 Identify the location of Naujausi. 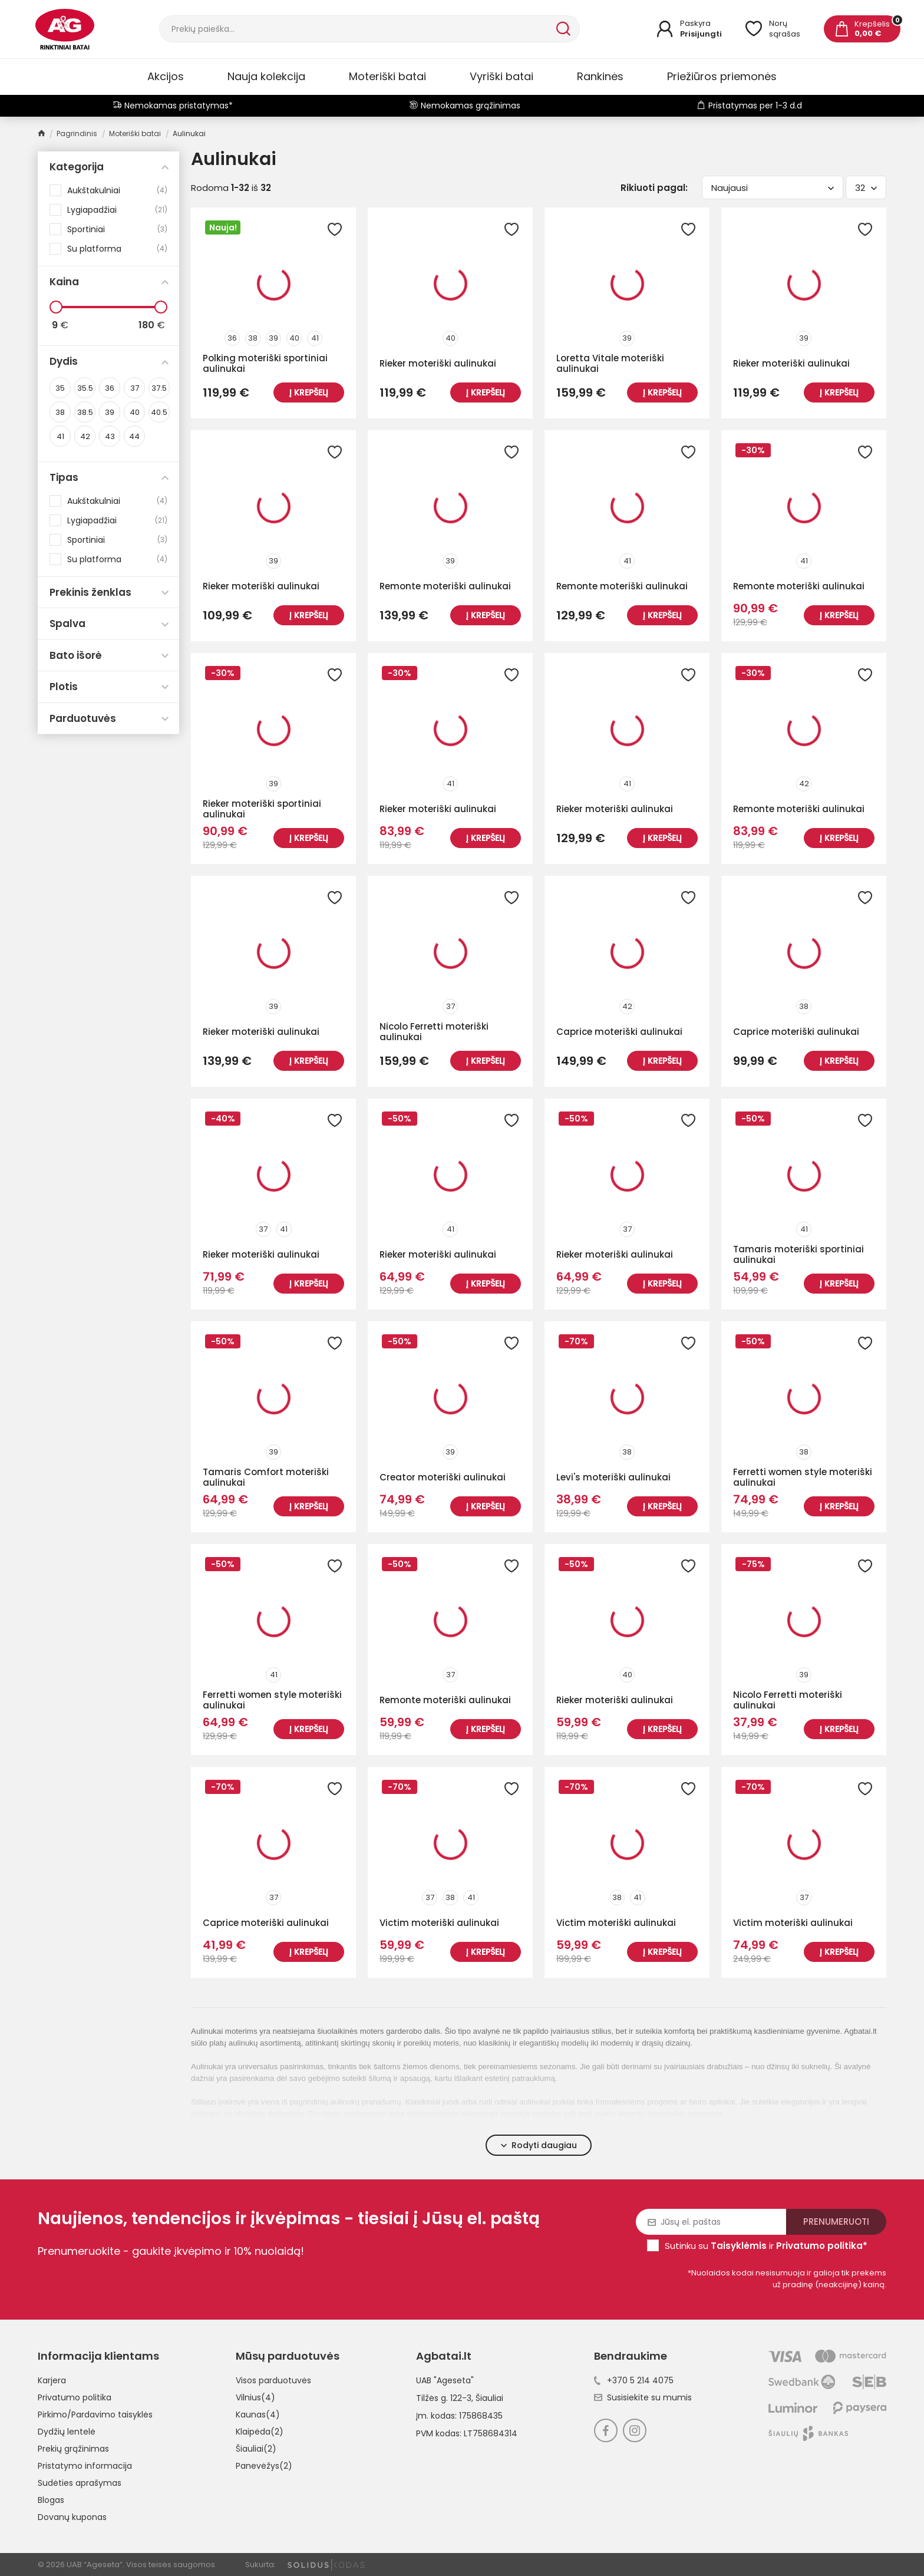
(772, 188).